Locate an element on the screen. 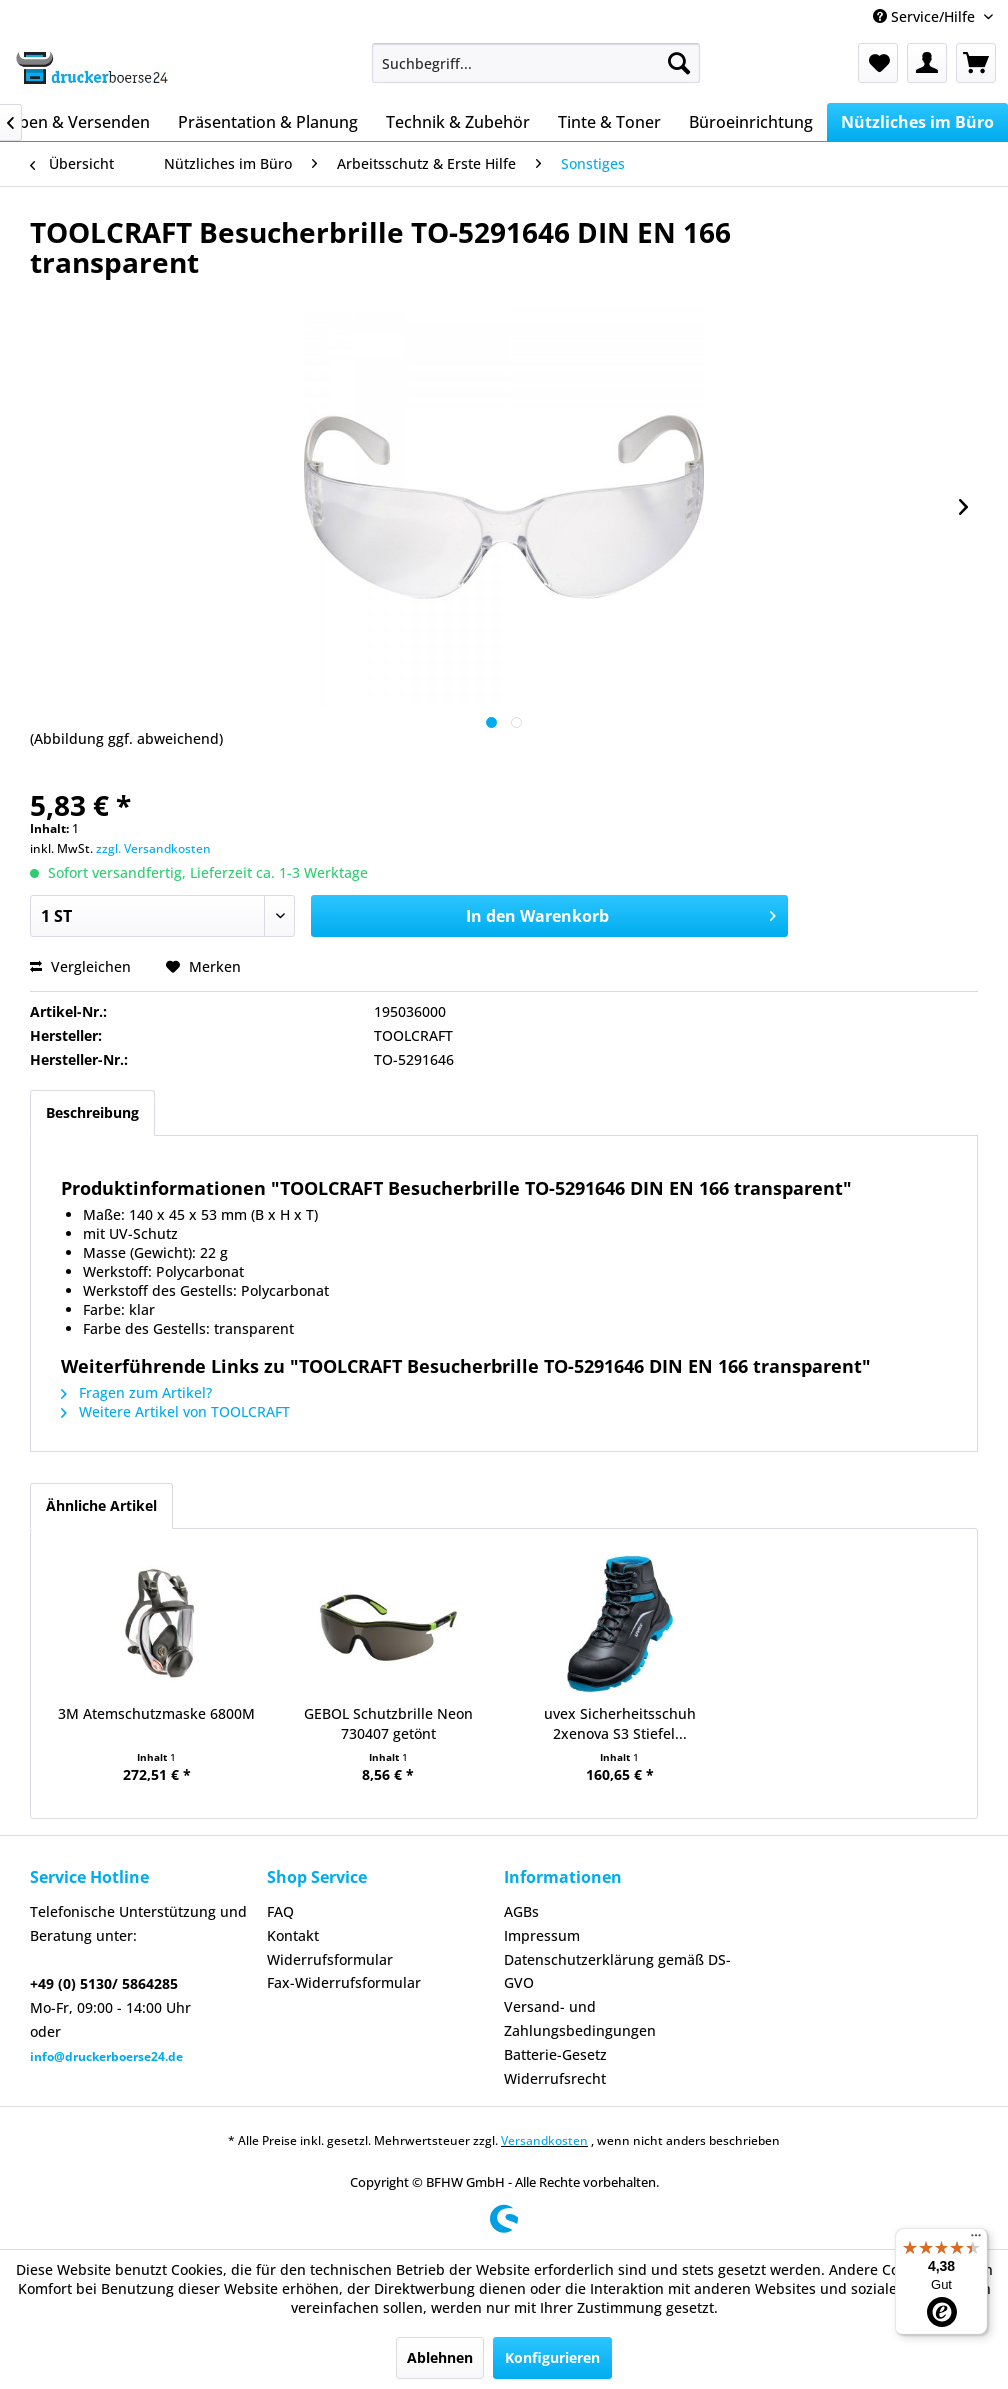 This screenshot has width=1008, height=2389. Versandkosten is located at coordinates (544, 2140).